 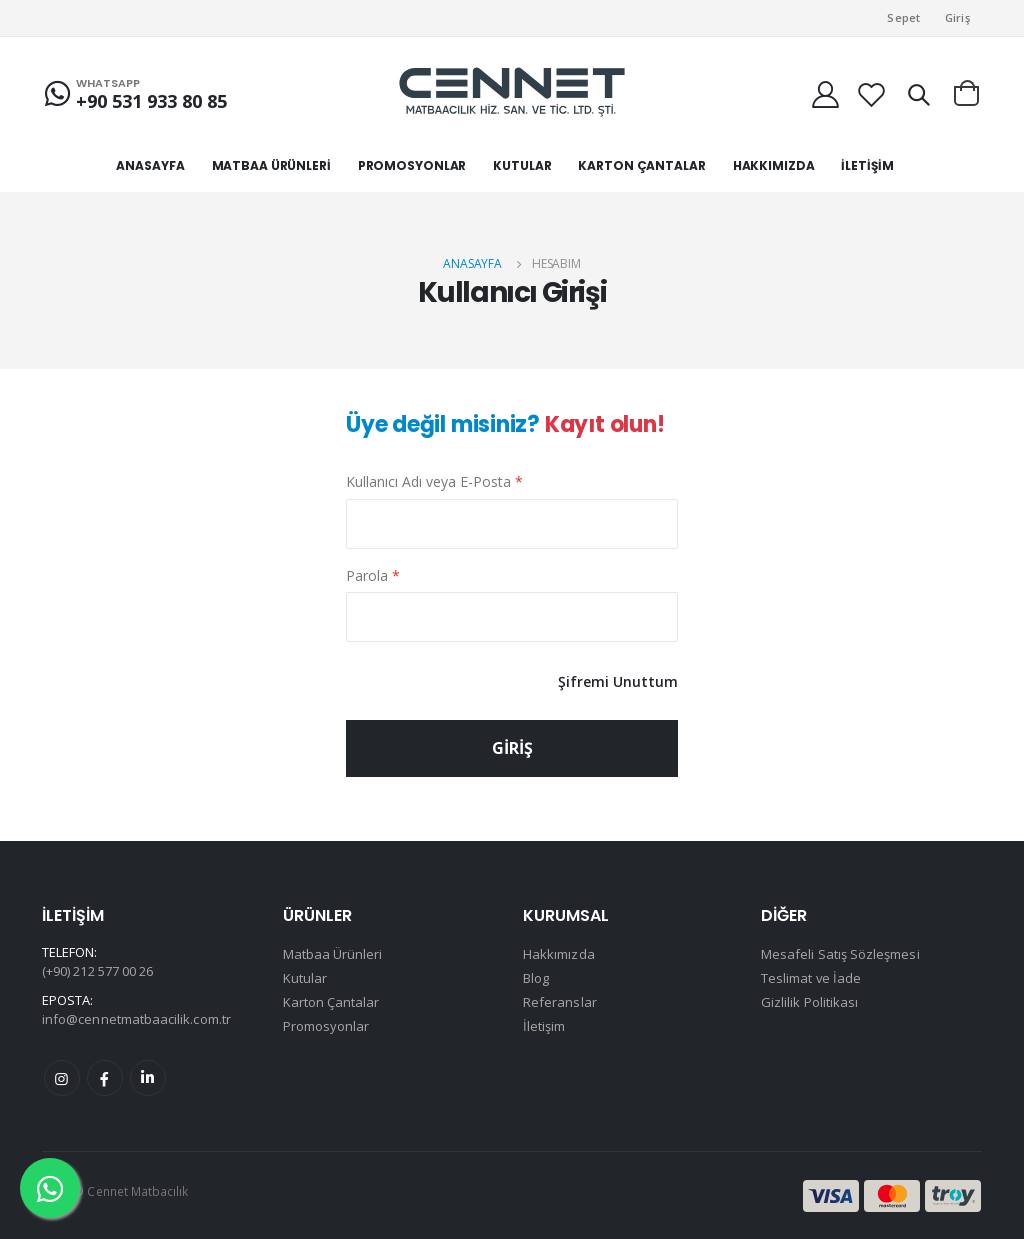 I want to click on info@cennetmatbaacilik.com.tr, so click(x=136, y=1018).